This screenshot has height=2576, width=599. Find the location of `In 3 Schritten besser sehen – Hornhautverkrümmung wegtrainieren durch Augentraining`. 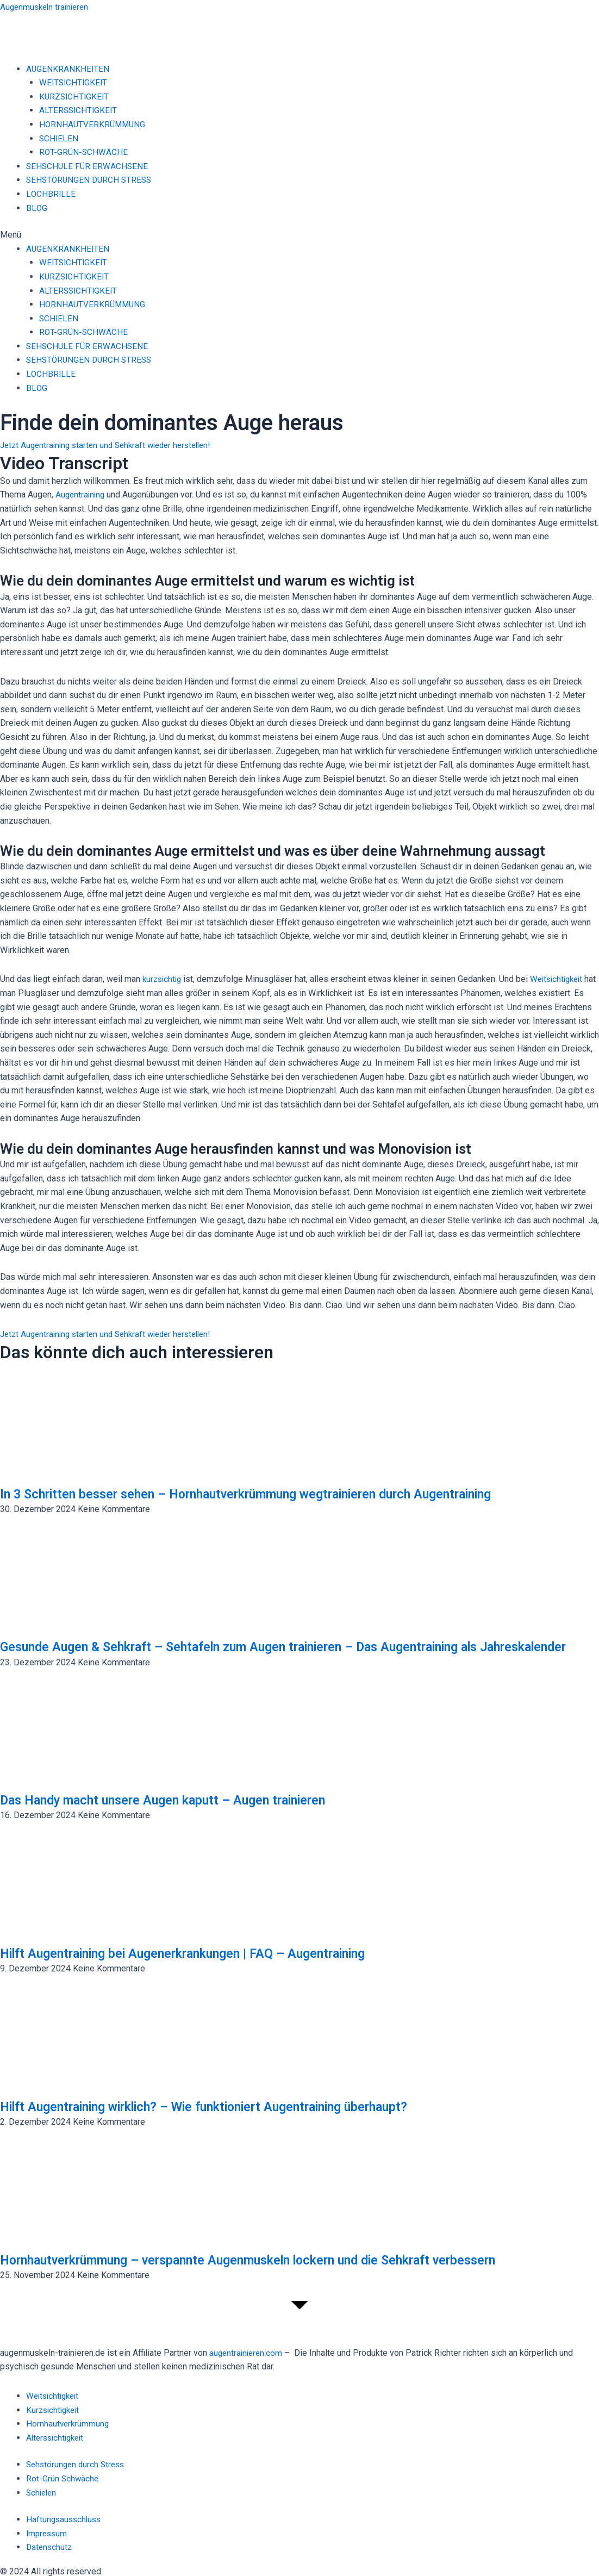

In 3 Schritten besser sehen – Hornhautverkrümmung wegtrainieren durch Augentraining is located at coordinates (279, 1493).